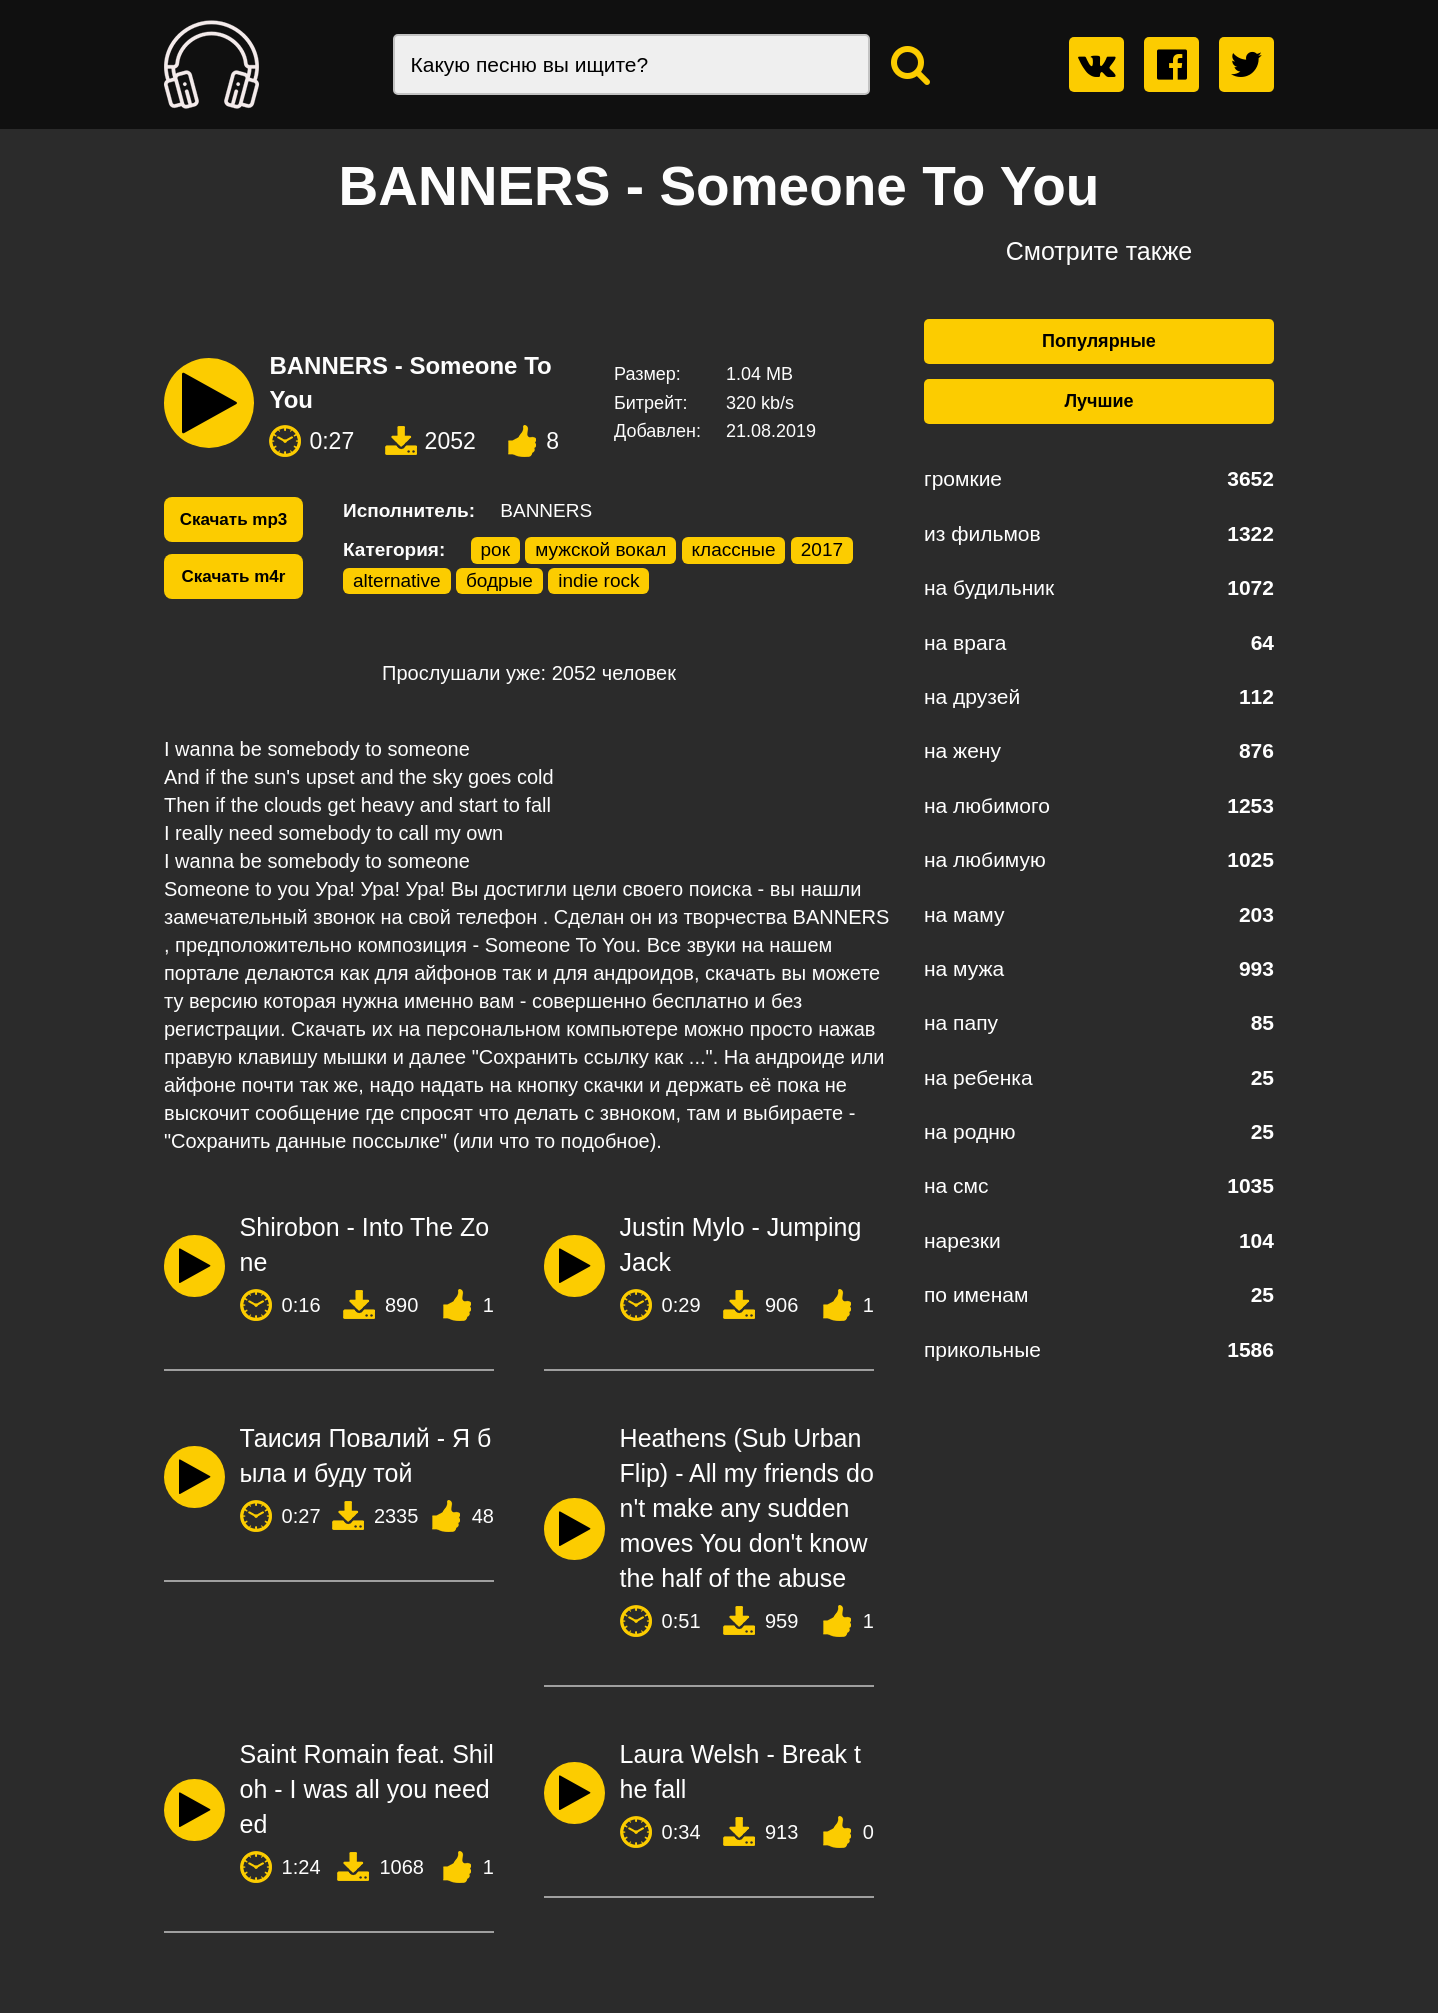  What do you see at coordinates (365, 1244) in the screenshot?
I see `Shirobon - Into The Zone` at bounding box center [365, 1244].